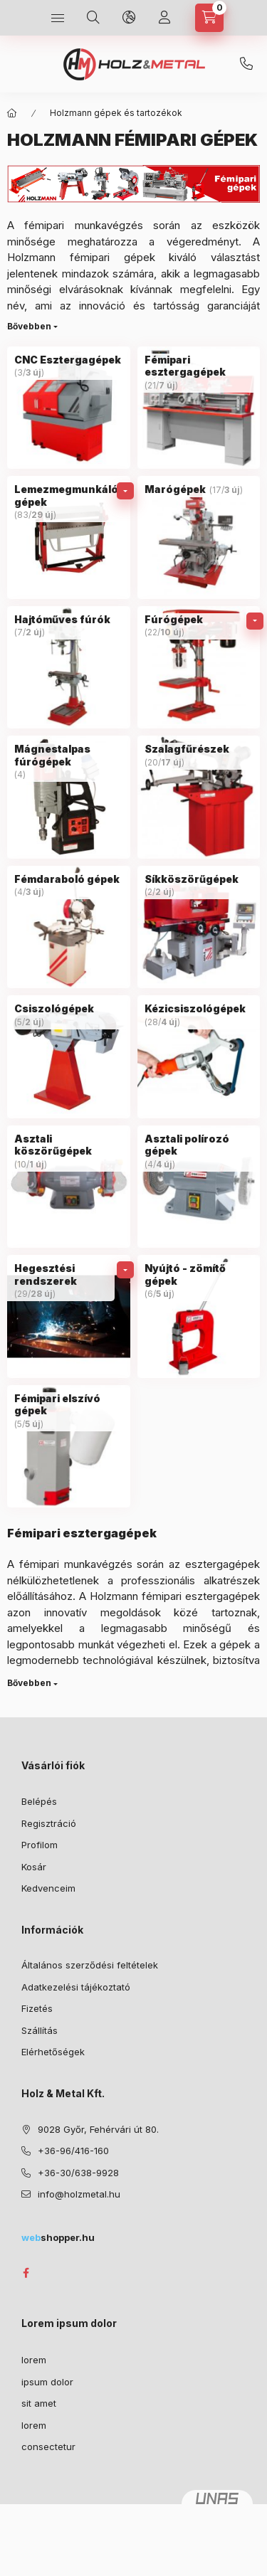 The image size is (267, 2576). Describe the element at coordinates (98, 2129) in the screenshot. I see `9028 Győr, Fehérvári út 80.` at that location.